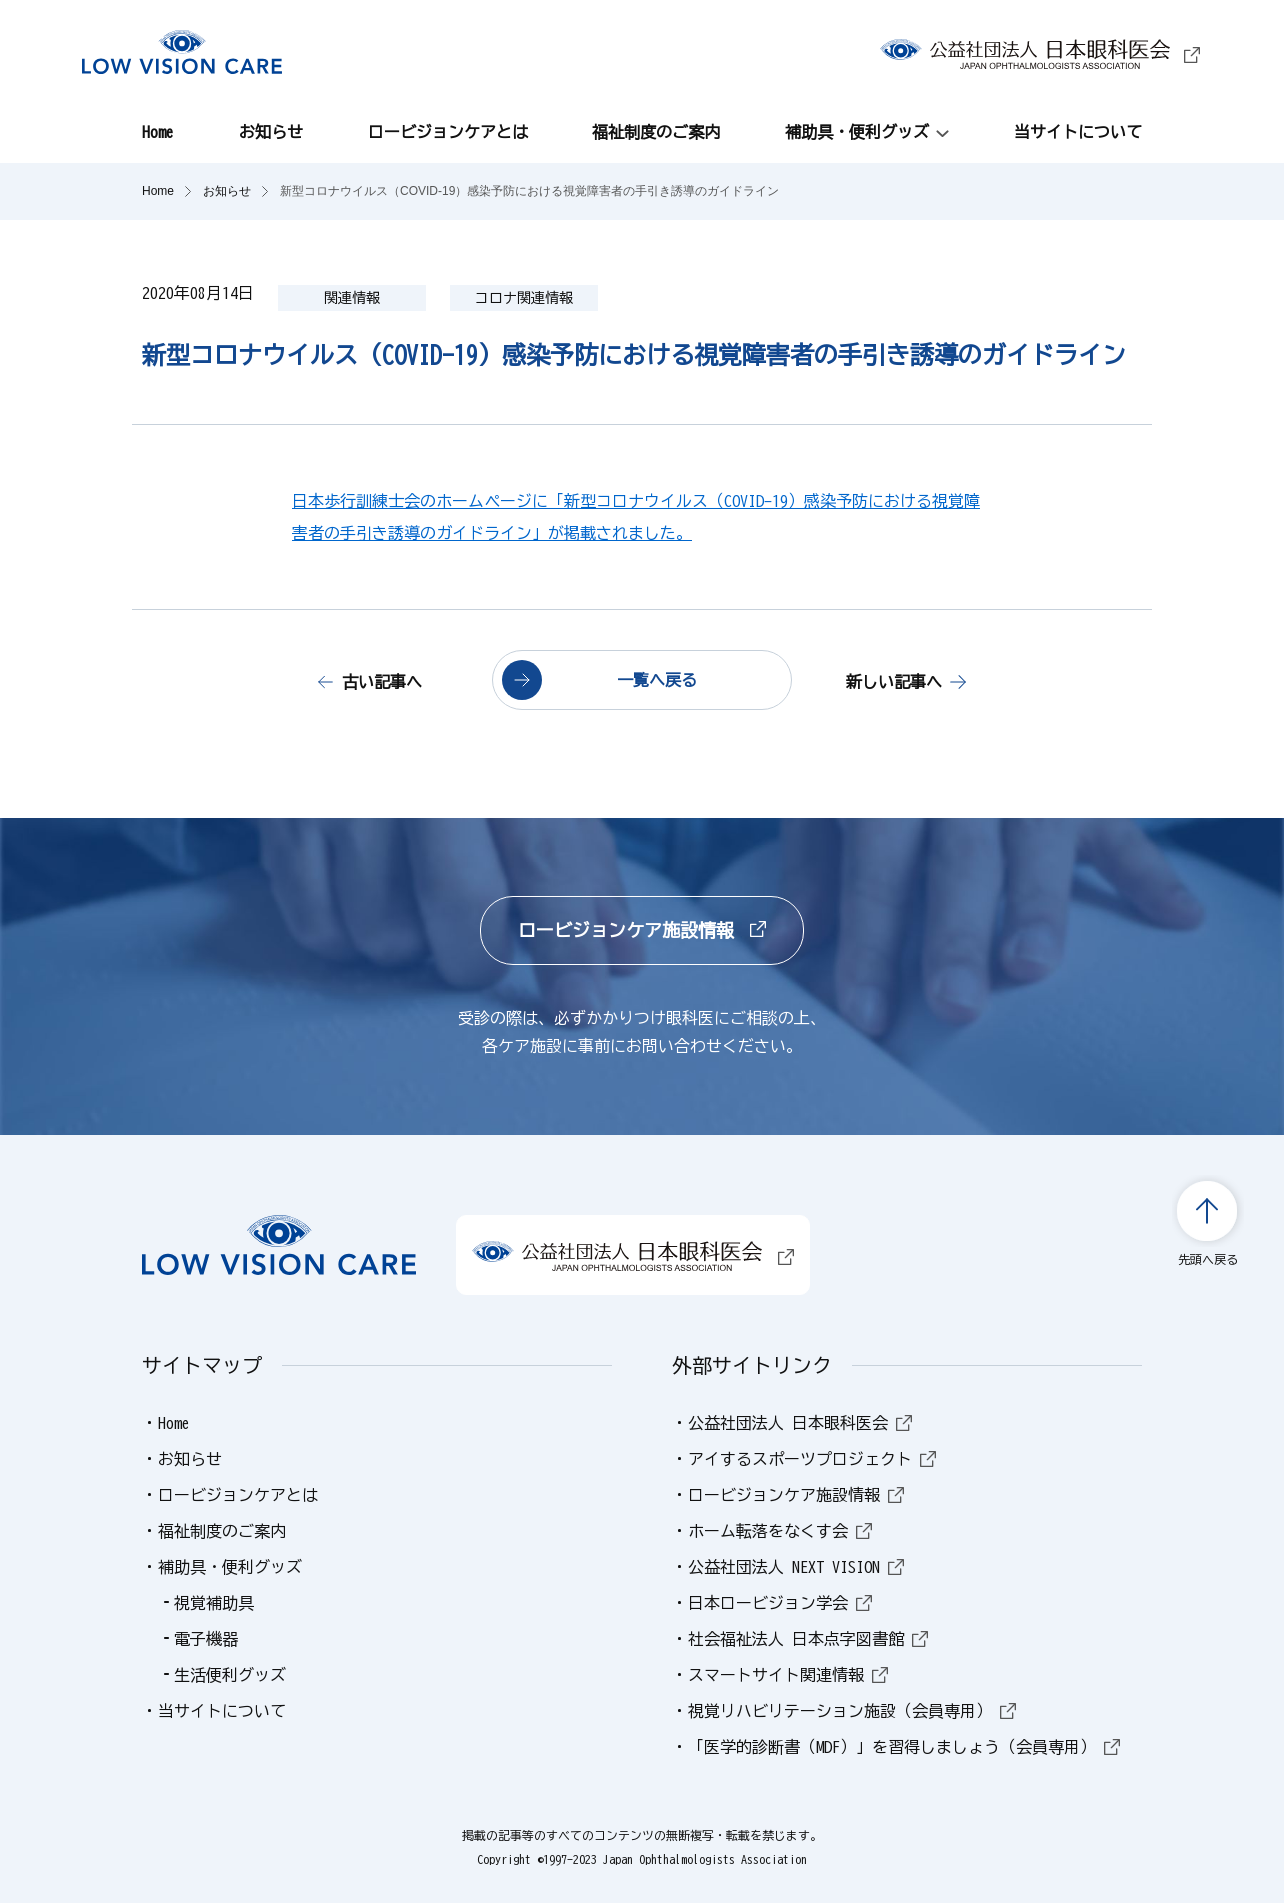  Describe the element at coordinates (1208, 1259) in the screenshot. I see `先頭へ戻る` at that location.